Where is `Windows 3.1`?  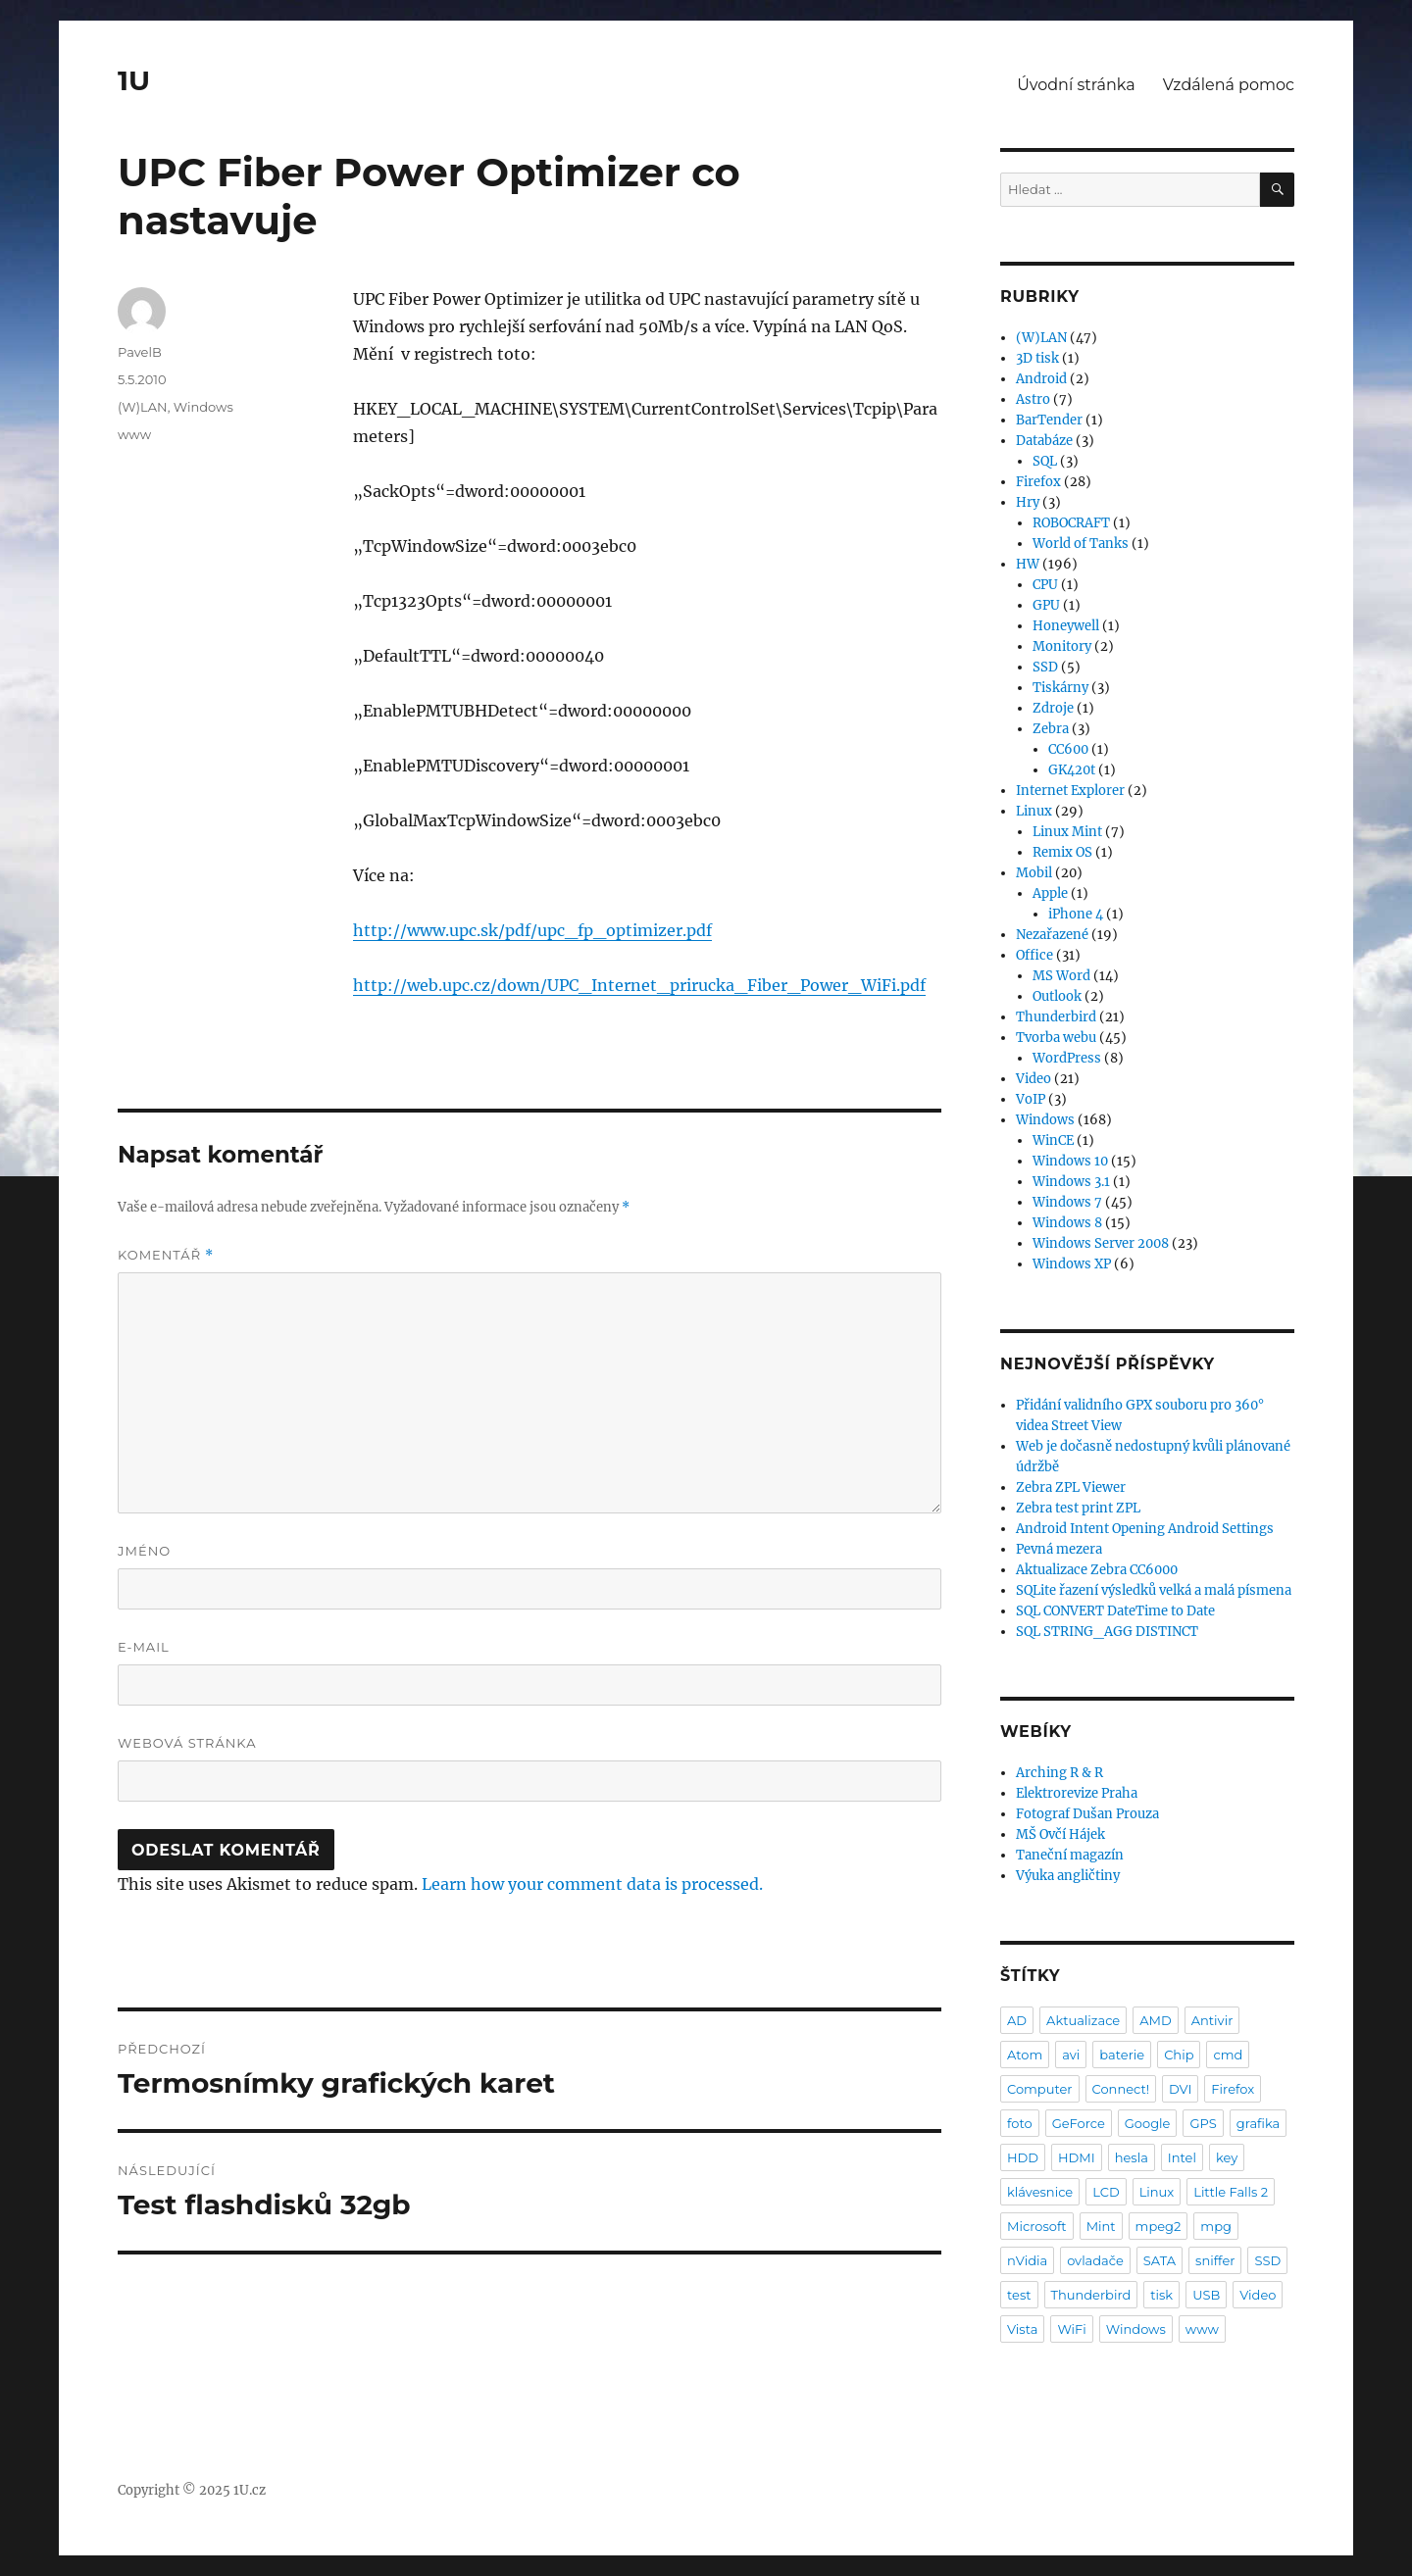
Windows 3.1 is located at coordinates (1071, 1181).